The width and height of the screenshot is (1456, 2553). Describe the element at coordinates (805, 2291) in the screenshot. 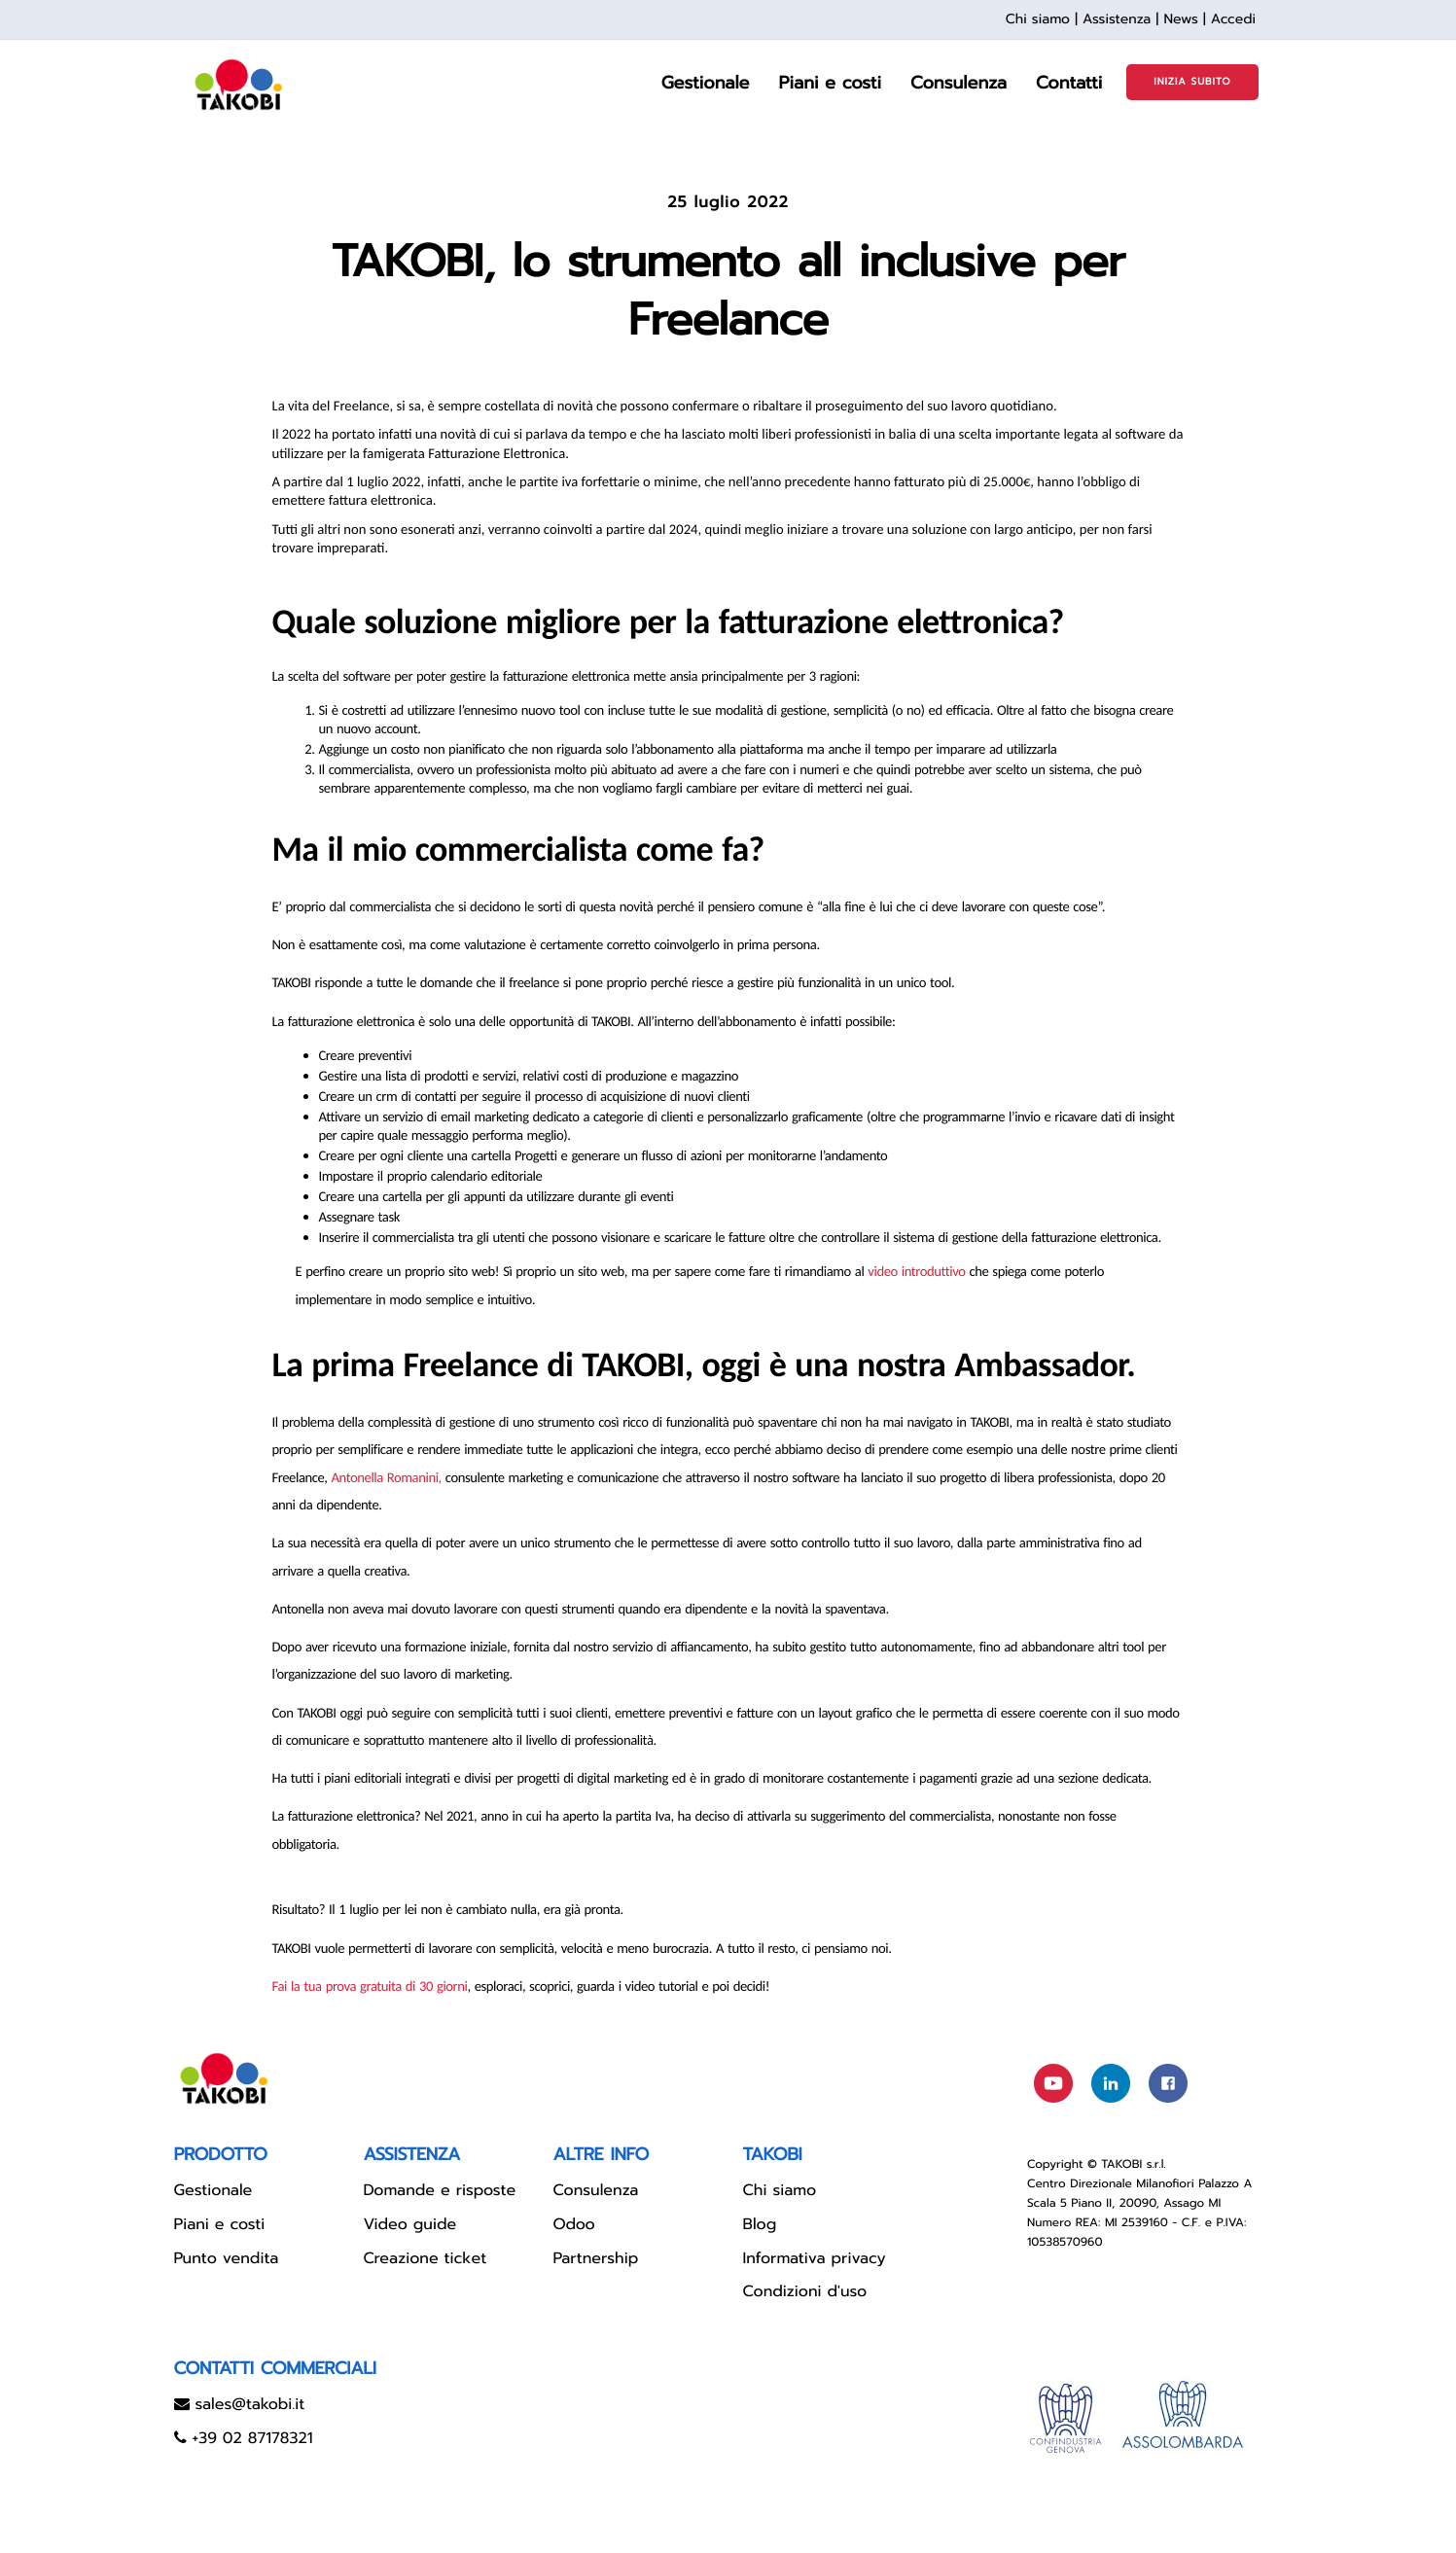

I see `Condizioni d'uso` at that location.